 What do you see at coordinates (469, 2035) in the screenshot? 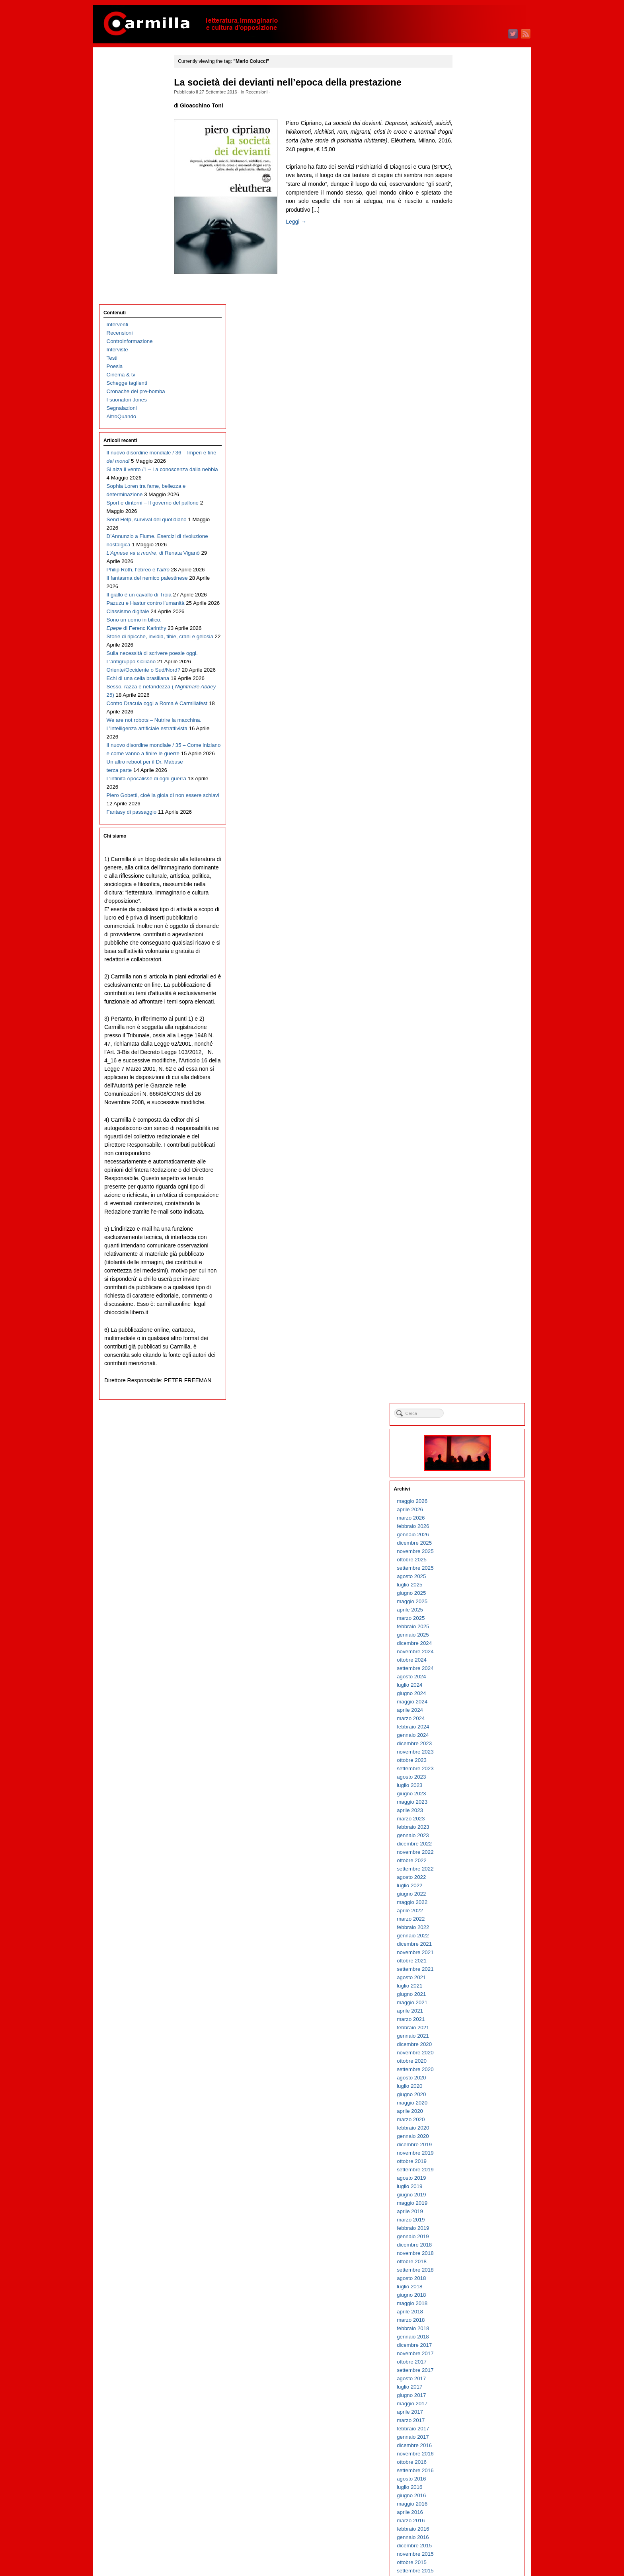
I see `agosto 2007` at bounding box center [469, 2035].